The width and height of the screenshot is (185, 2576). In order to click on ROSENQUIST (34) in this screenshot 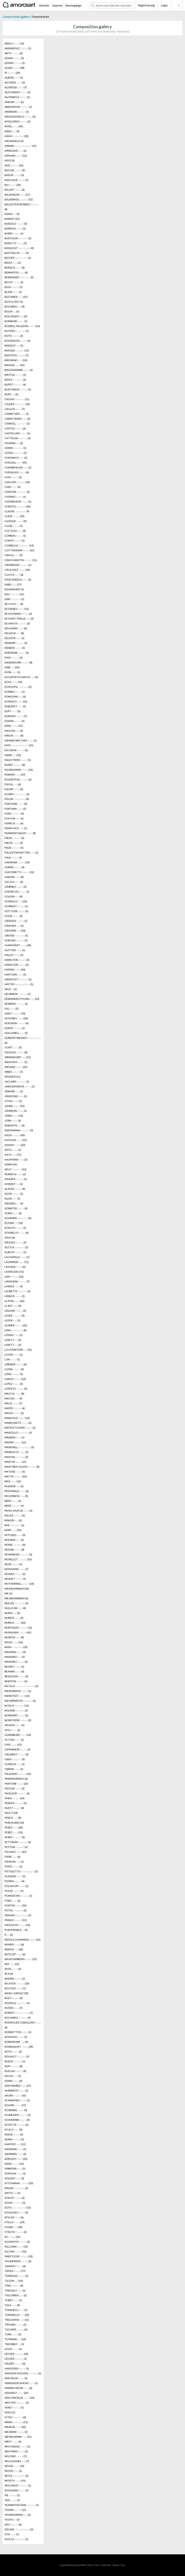, I will do `click(19, 2046)`.